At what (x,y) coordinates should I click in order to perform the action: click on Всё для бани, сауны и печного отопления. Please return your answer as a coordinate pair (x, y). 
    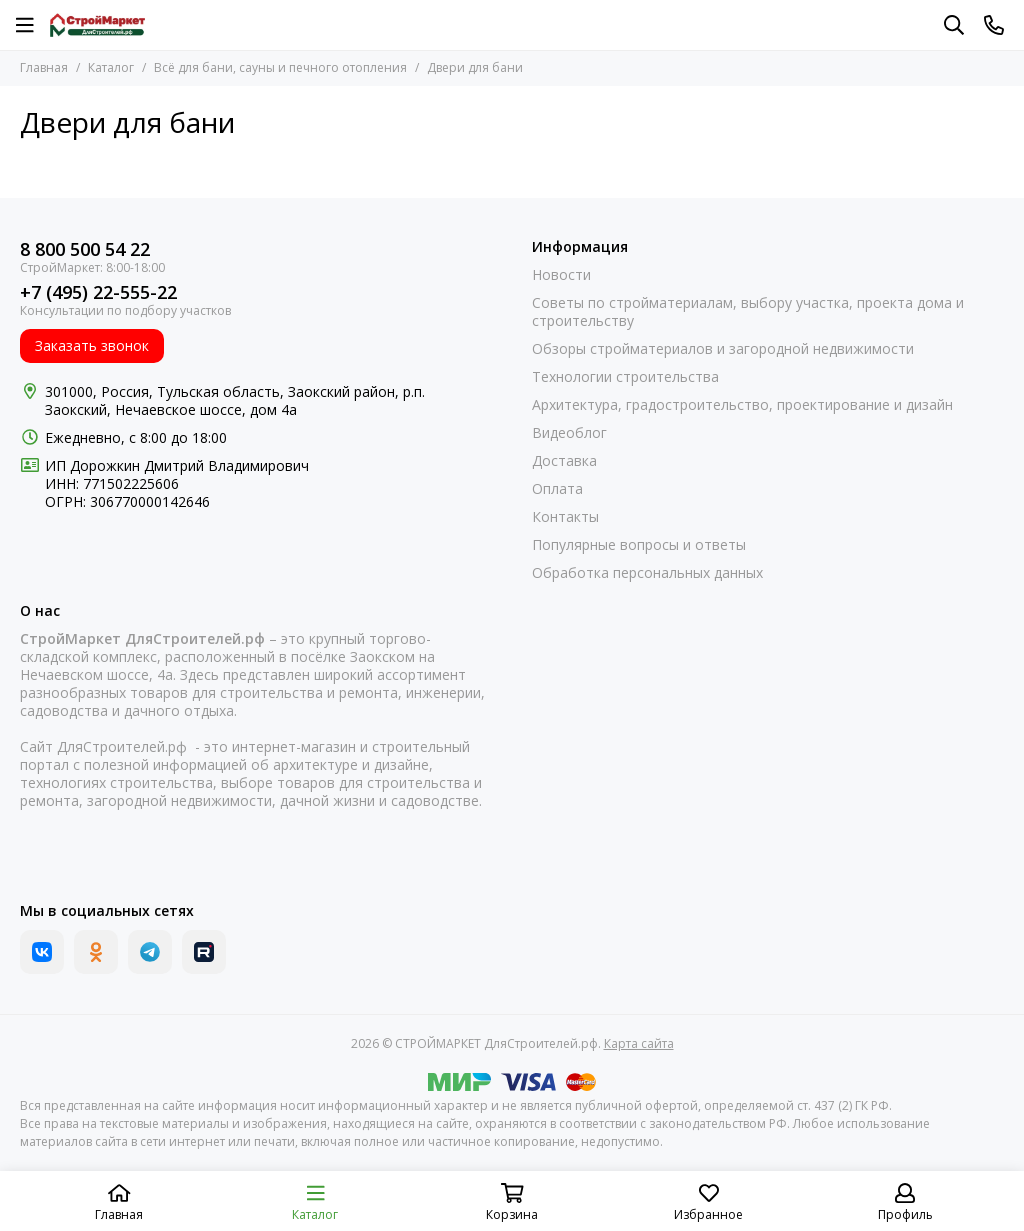
    Looking at the image, I should click on (280, 67).